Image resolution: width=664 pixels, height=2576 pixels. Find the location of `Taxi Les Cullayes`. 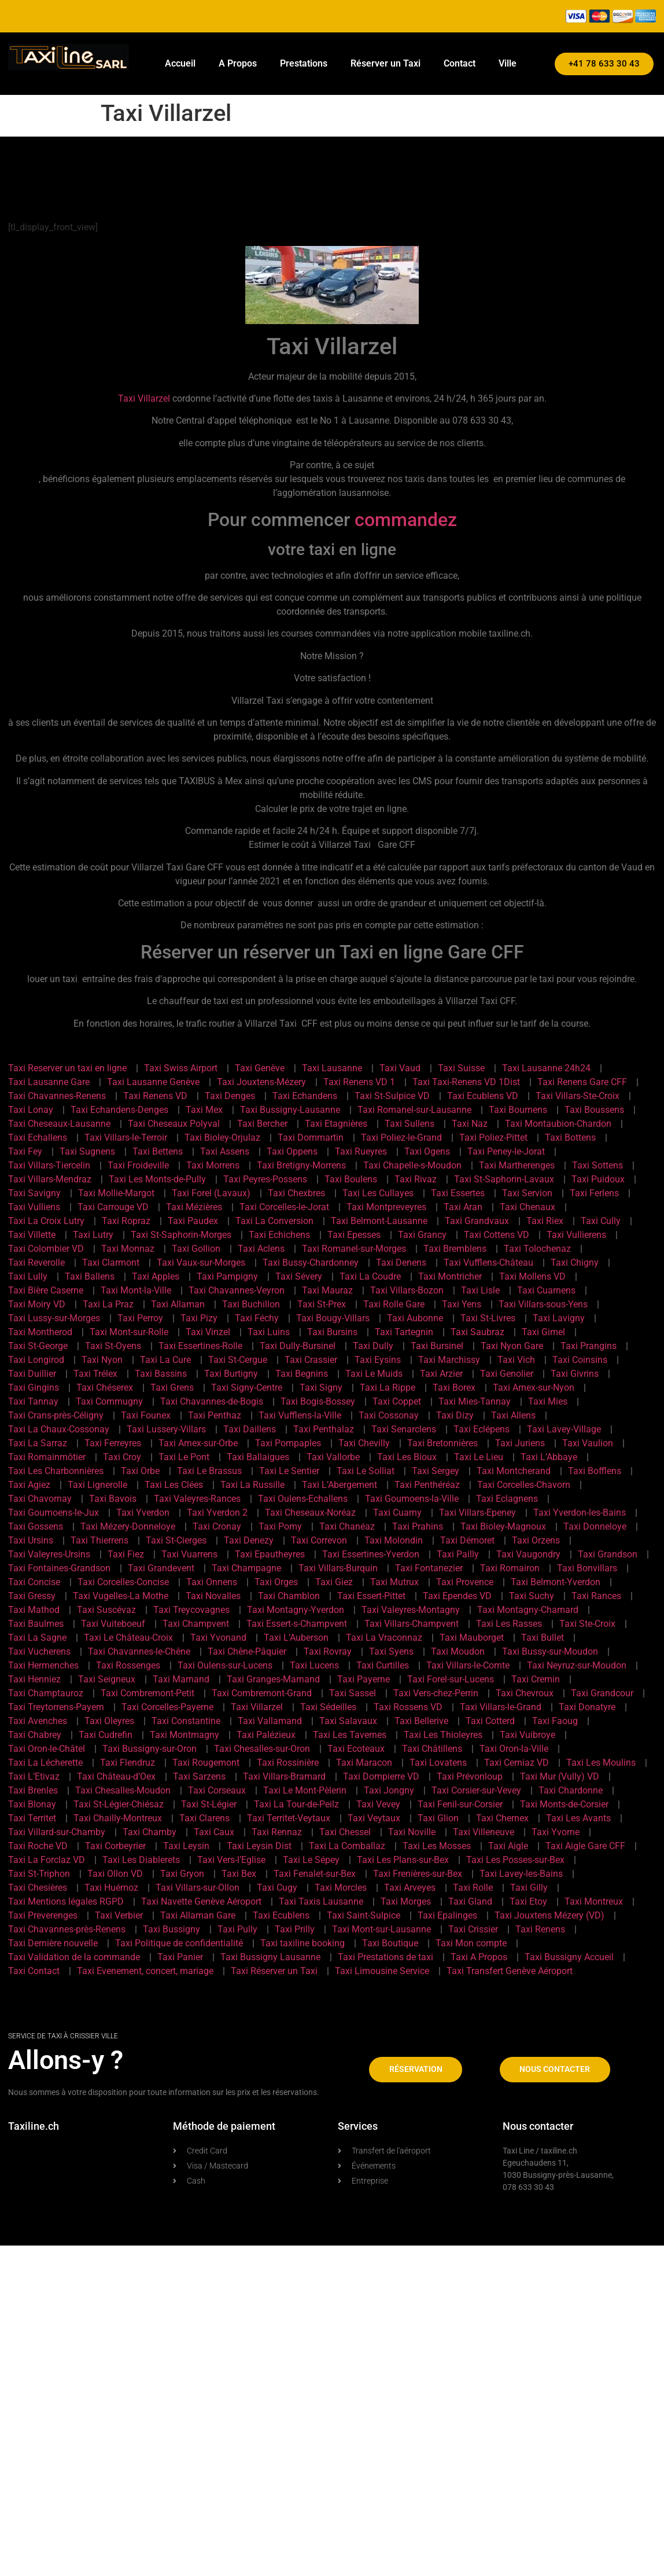

Taxi Les Cullayes is located at coordinates (378, 1193).